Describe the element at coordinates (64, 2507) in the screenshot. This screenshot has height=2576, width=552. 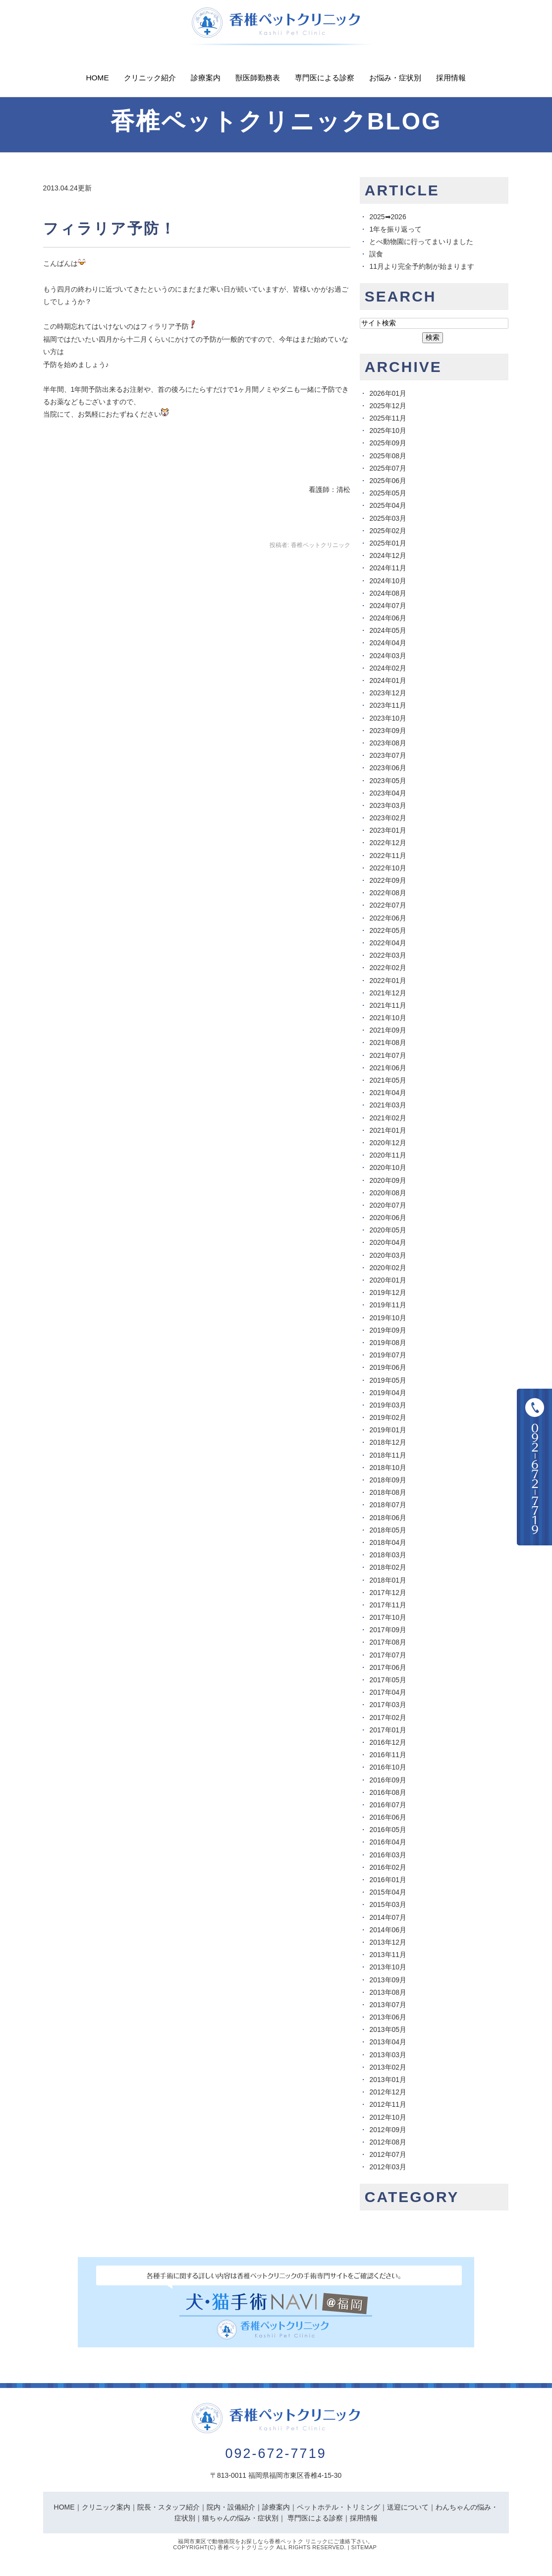
I see `HOME` at that location.